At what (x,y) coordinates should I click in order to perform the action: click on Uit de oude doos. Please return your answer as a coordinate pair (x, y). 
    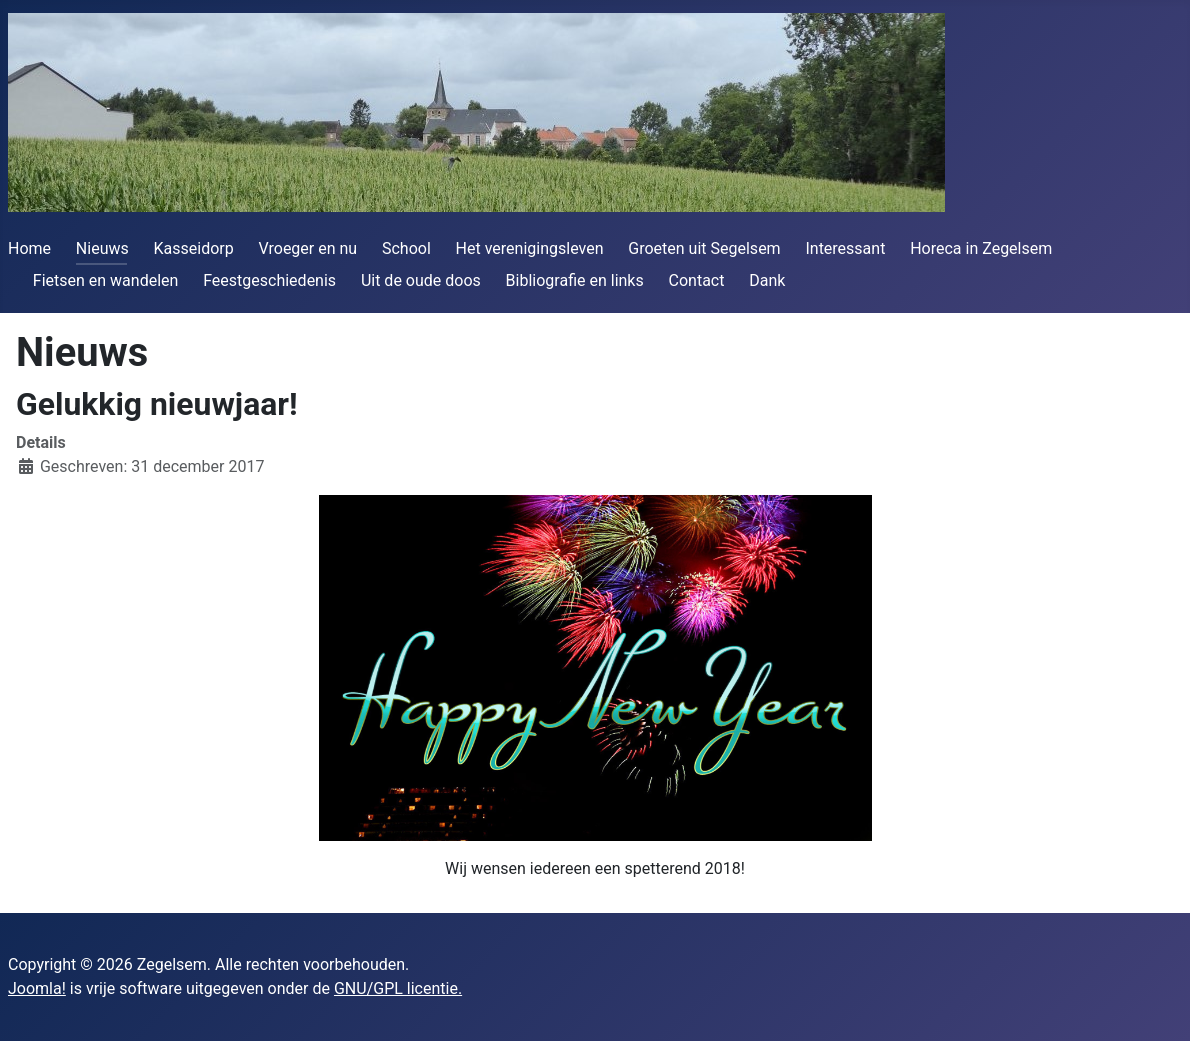
    Looking at the image, I should click on (421, 280).